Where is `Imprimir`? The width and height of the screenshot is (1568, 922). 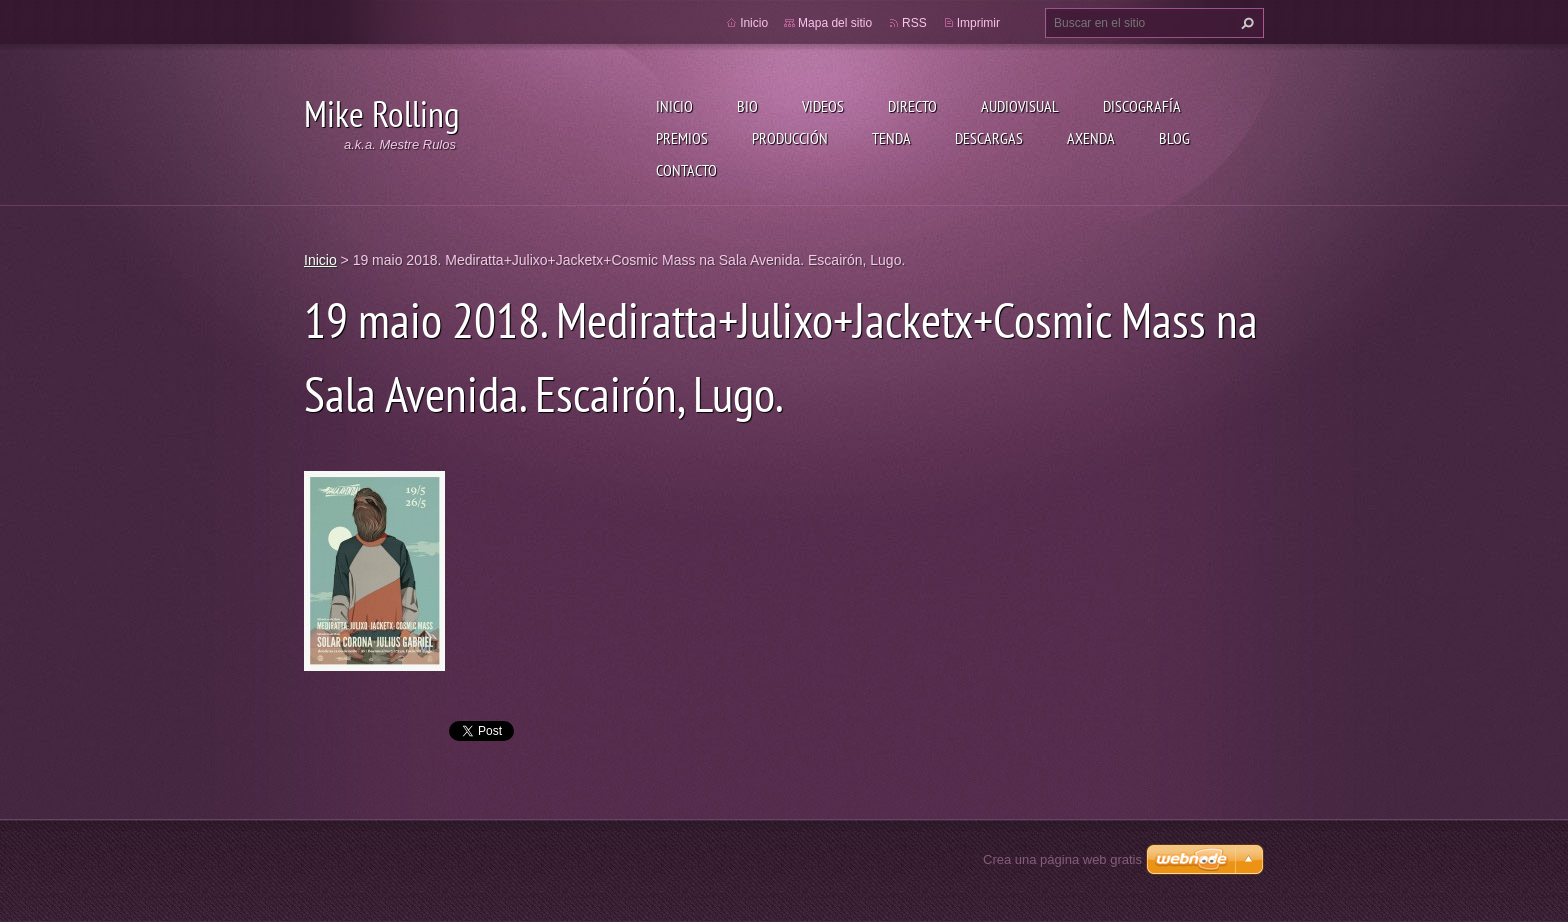 Imprimir is located at coordinates (978, 23).